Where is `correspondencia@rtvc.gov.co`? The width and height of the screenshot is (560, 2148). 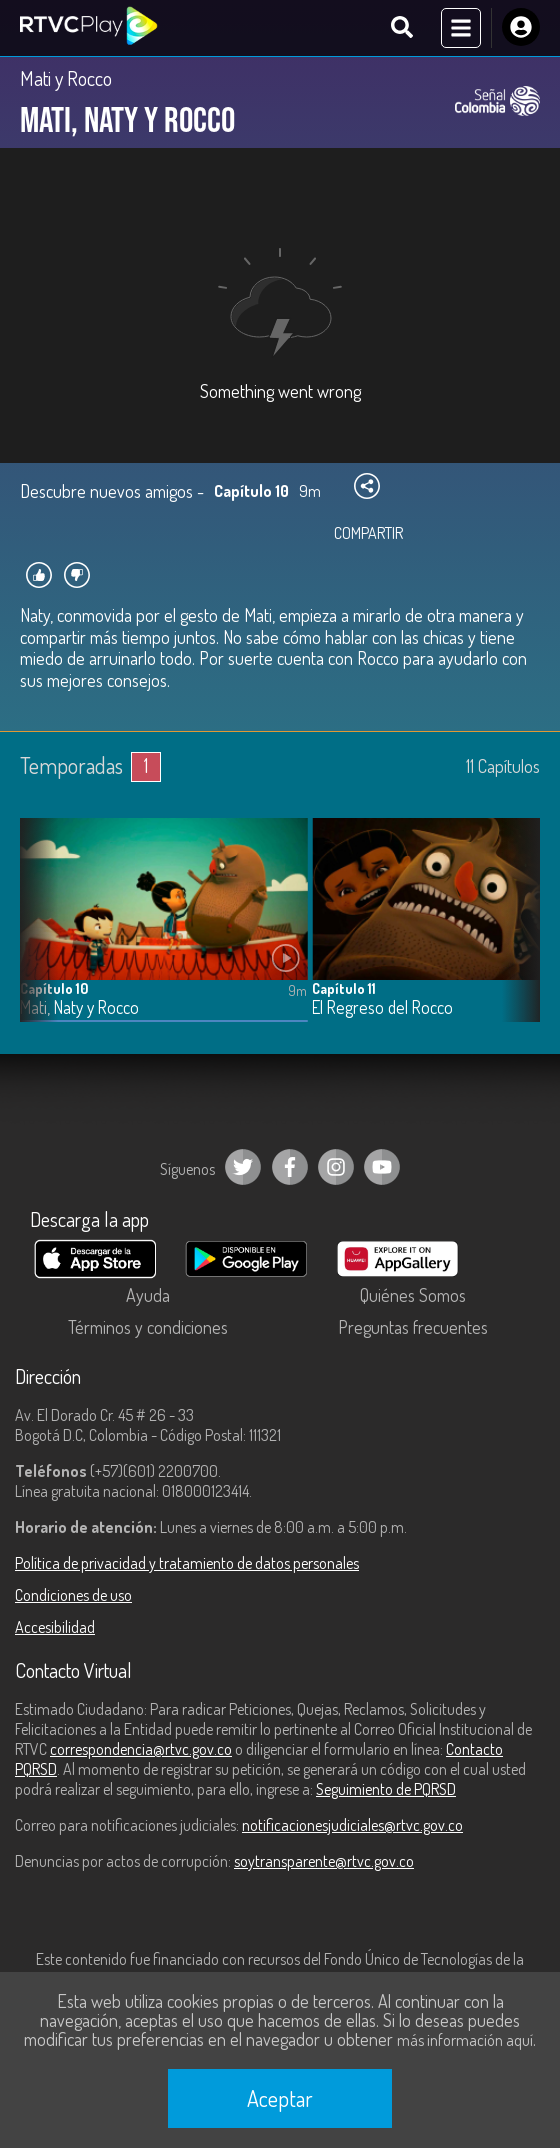
correspondencia@rtvc.gov.co is located at coordinates (141, 1749).